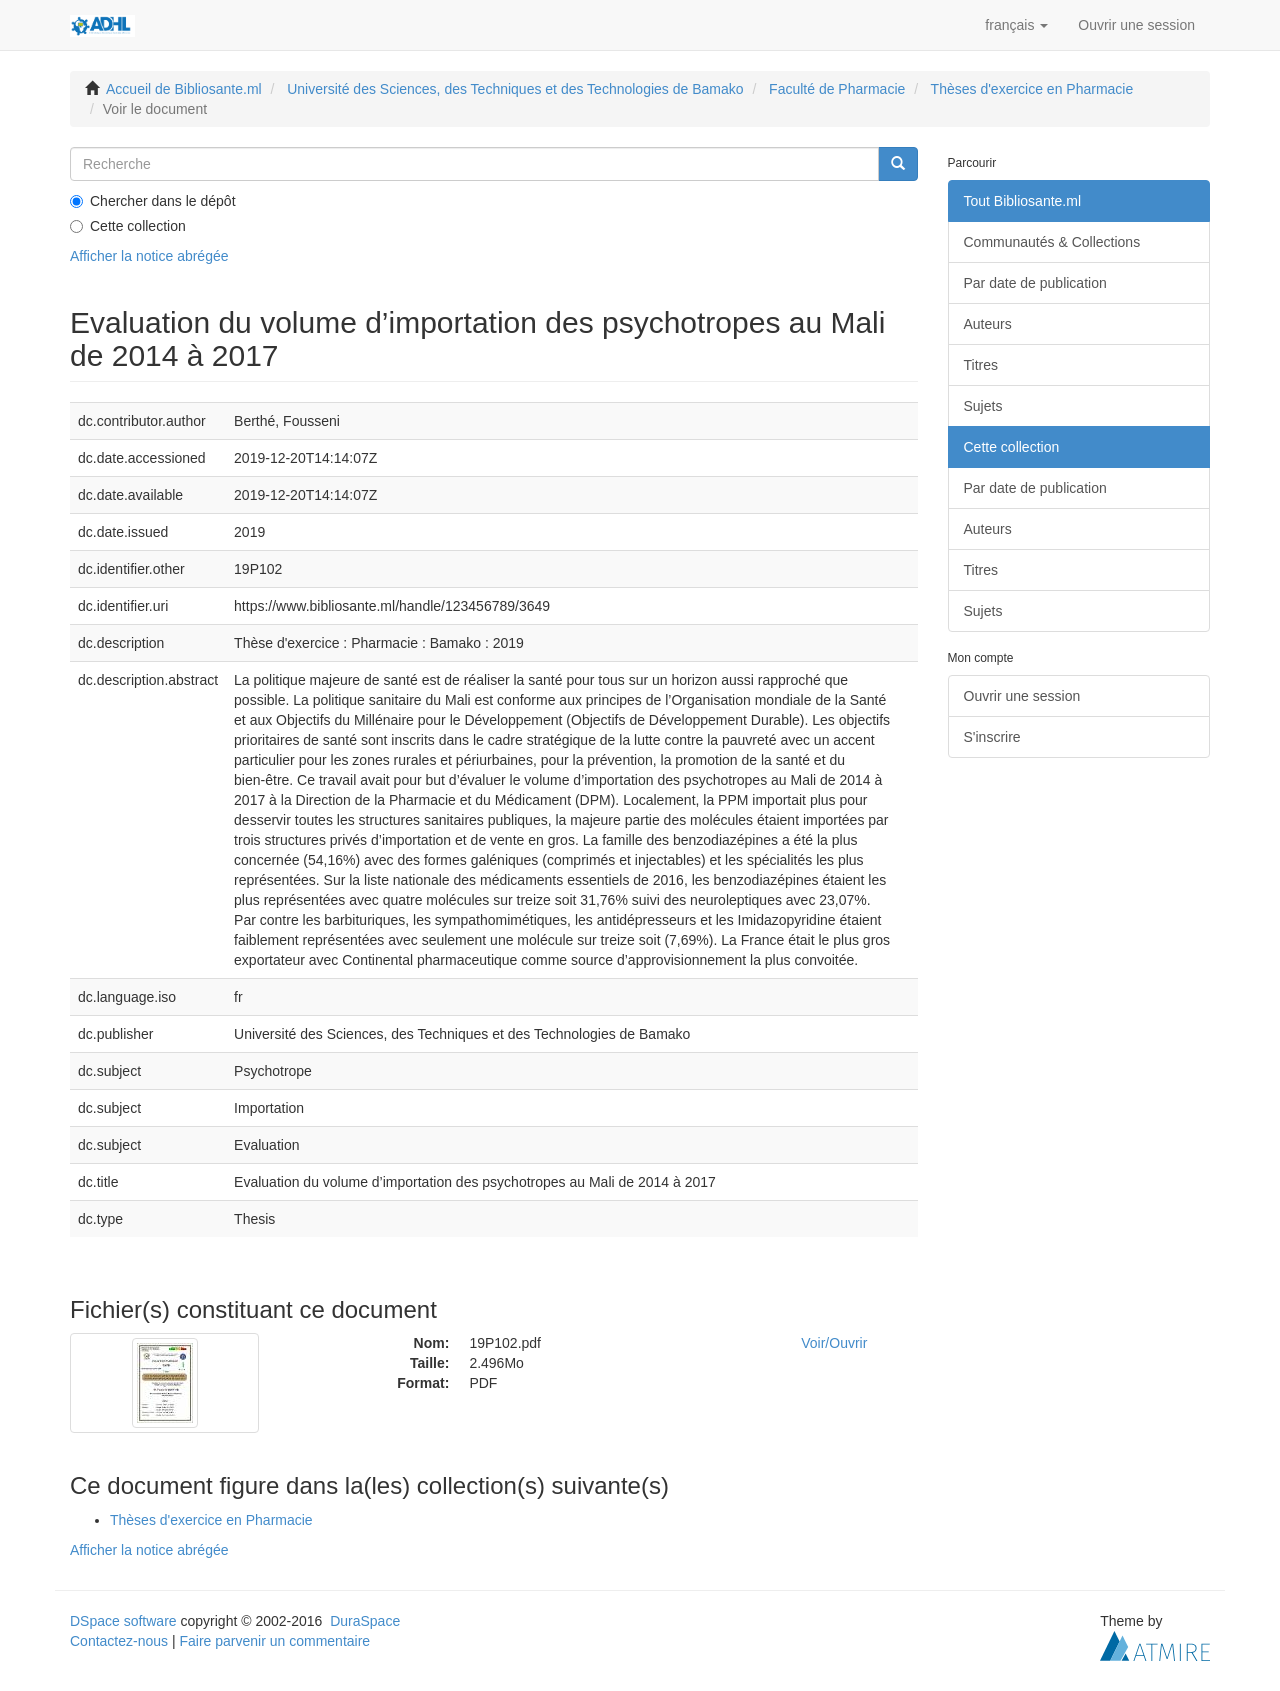  I want to click on Accueil de Bibliosante.ml, so click(184, 89).